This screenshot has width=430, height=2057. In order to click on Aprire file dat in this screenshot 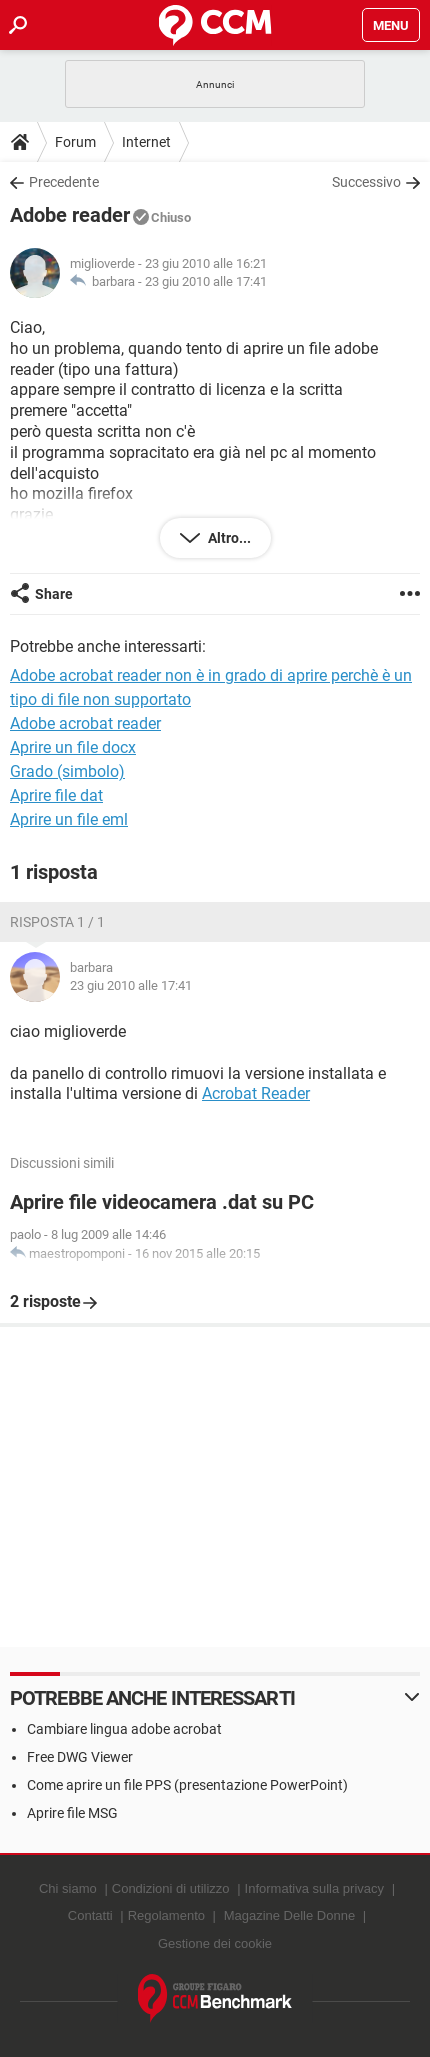, I will do `click(56, 795)`.